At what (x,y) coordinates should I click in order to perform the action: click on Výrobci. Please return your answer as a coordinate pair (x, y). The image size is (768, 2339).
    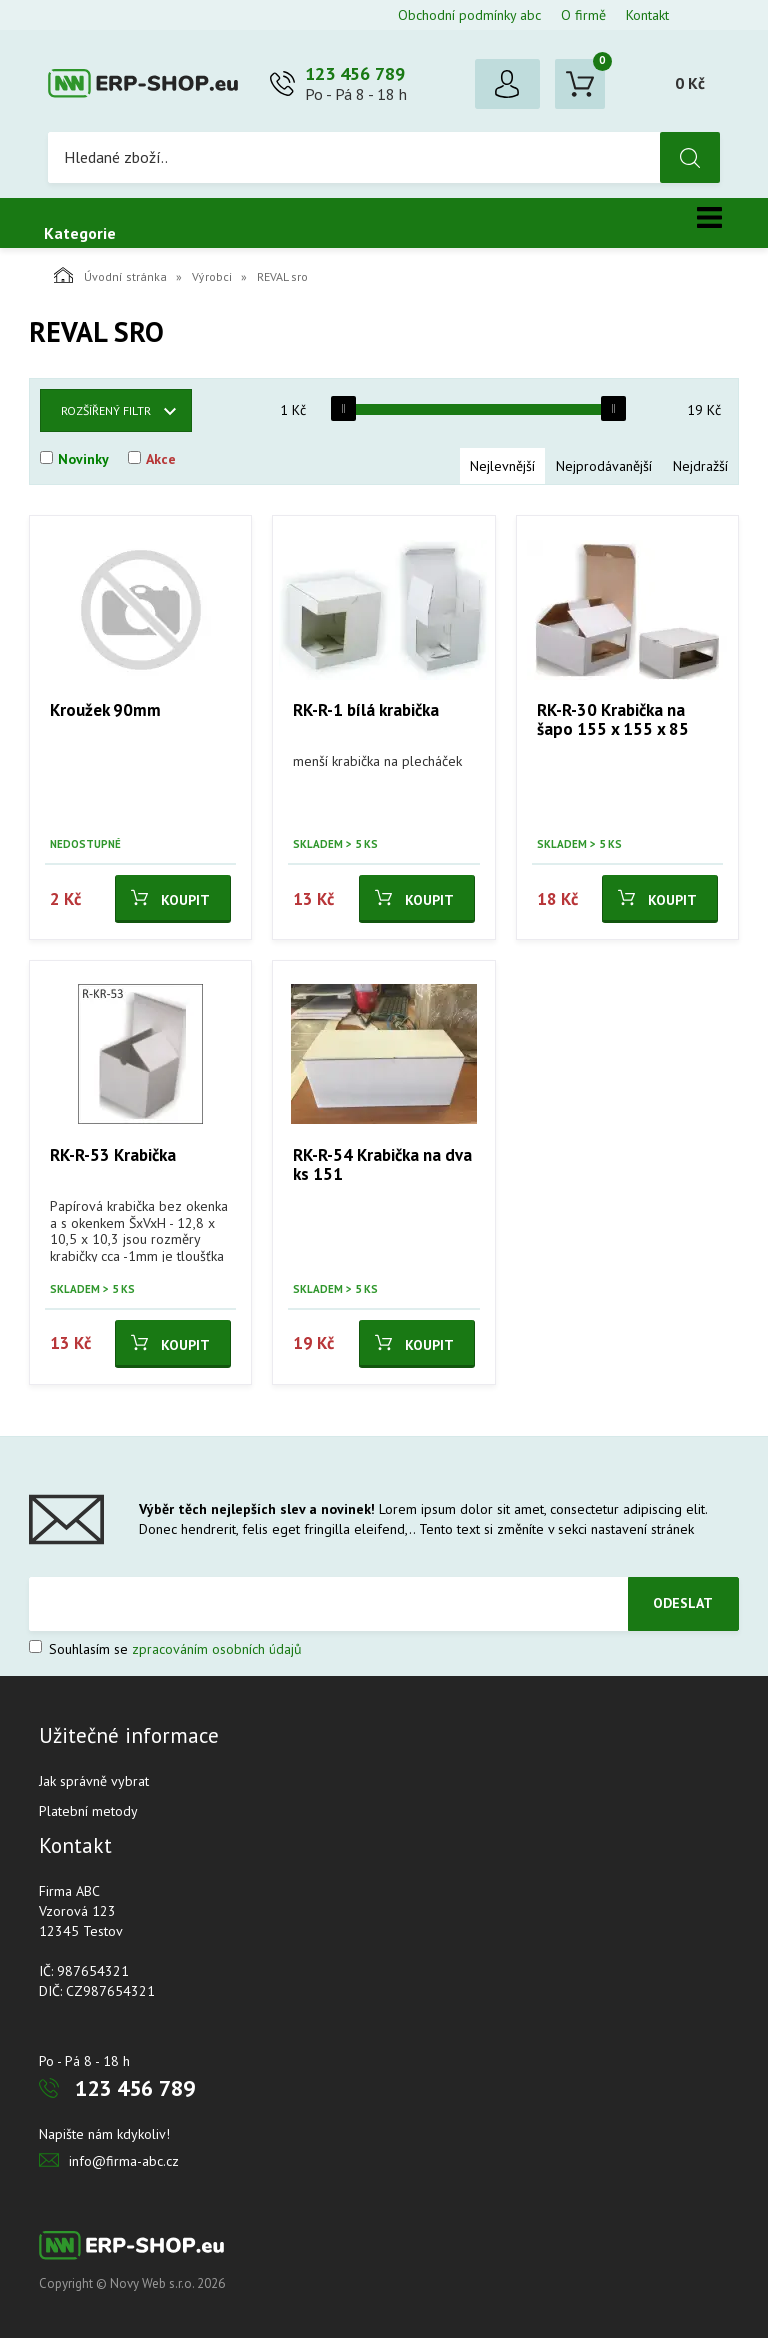
    Looking at the image, I should click on (212, 277).